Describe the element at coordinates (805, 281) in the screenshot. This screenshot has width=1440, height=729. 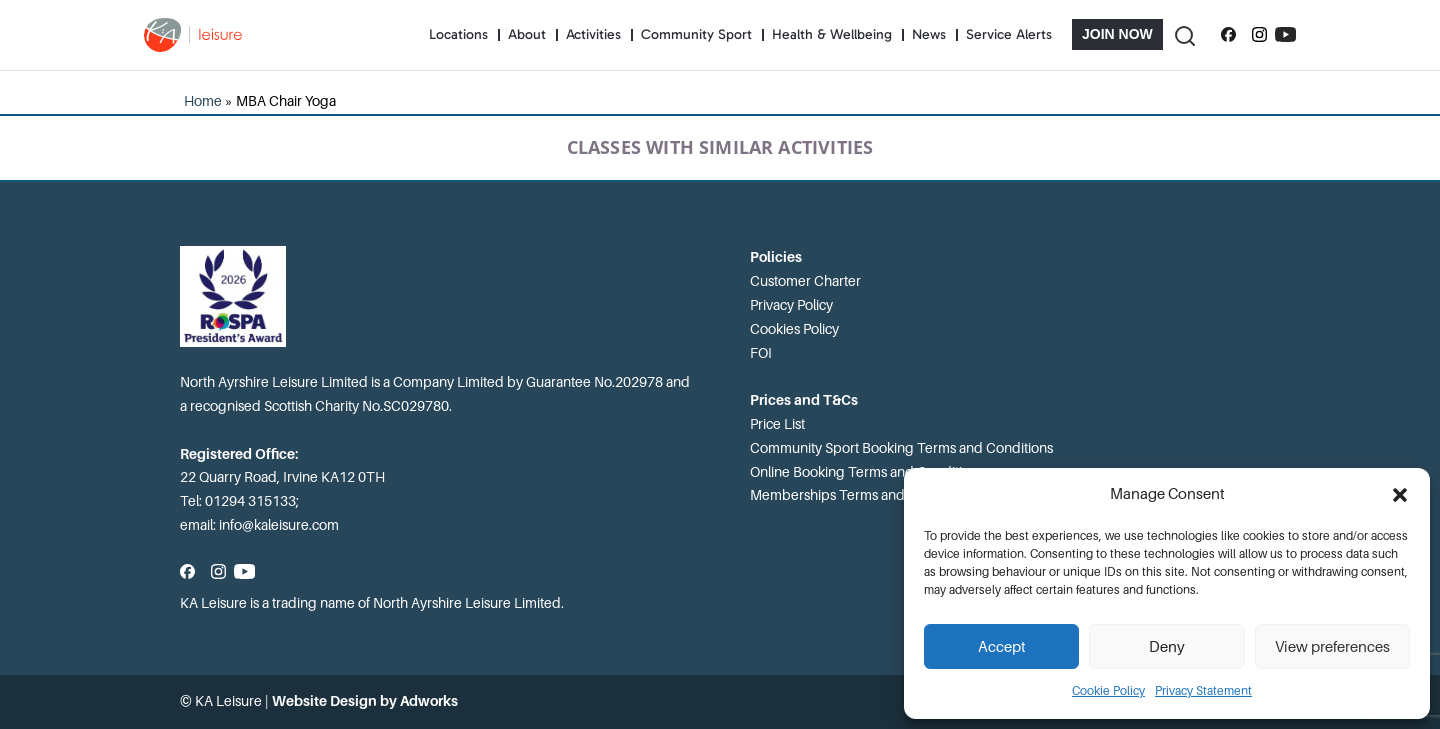
I see `Customer Charter` at that location.